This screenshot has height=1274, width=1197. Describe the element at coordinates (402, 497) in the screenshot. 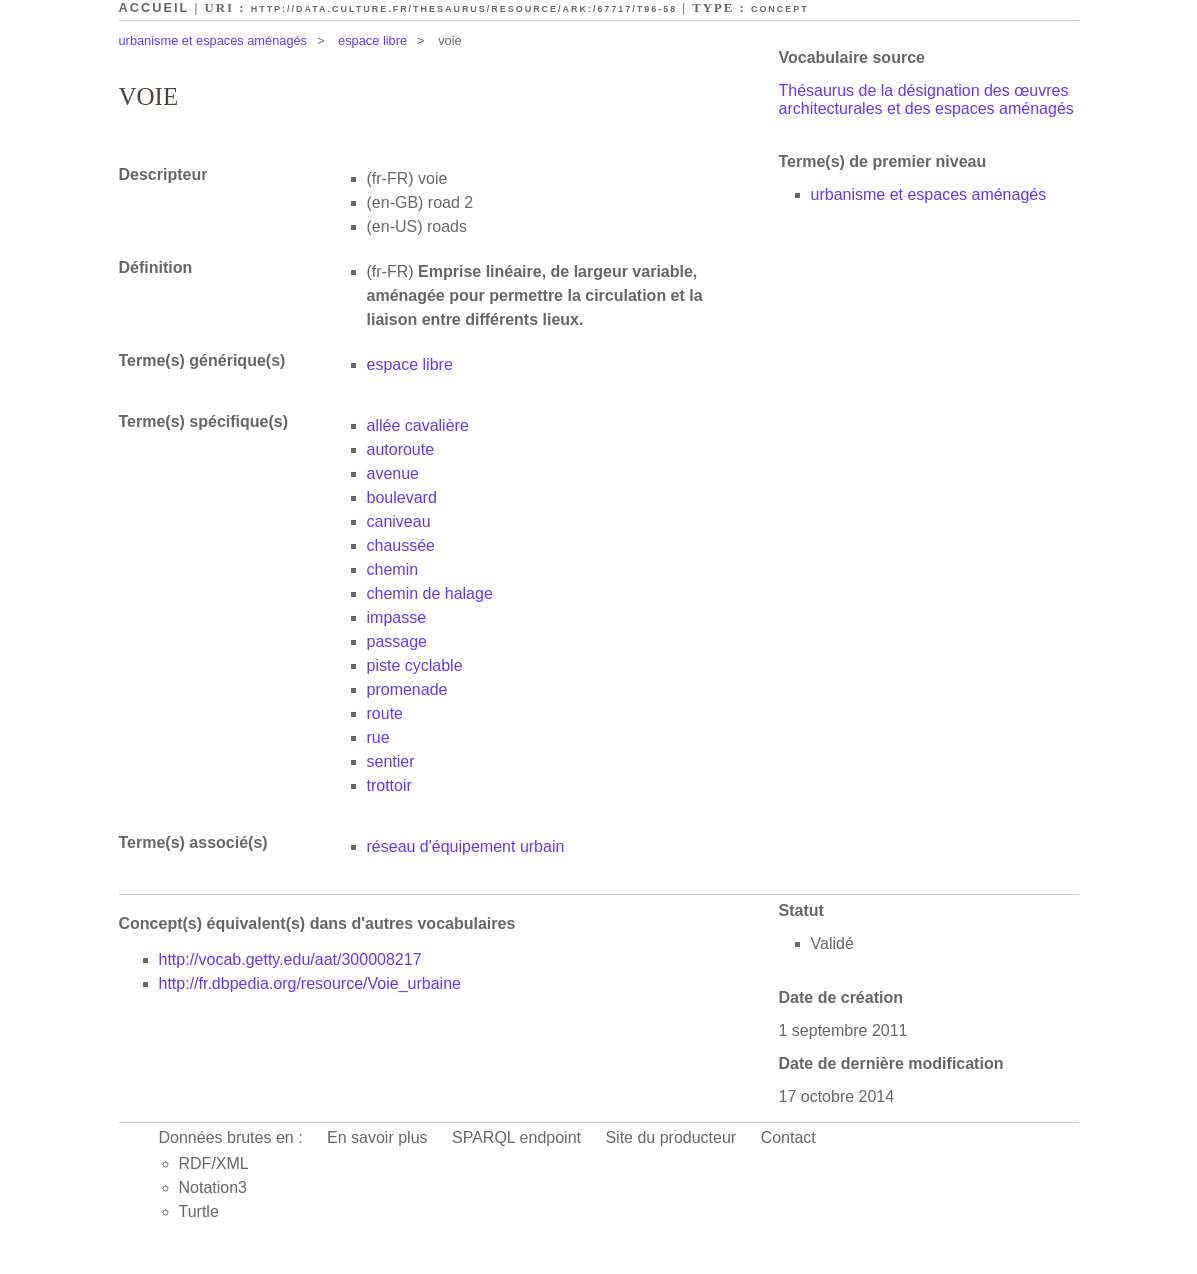

I see `boulevard` at that location.